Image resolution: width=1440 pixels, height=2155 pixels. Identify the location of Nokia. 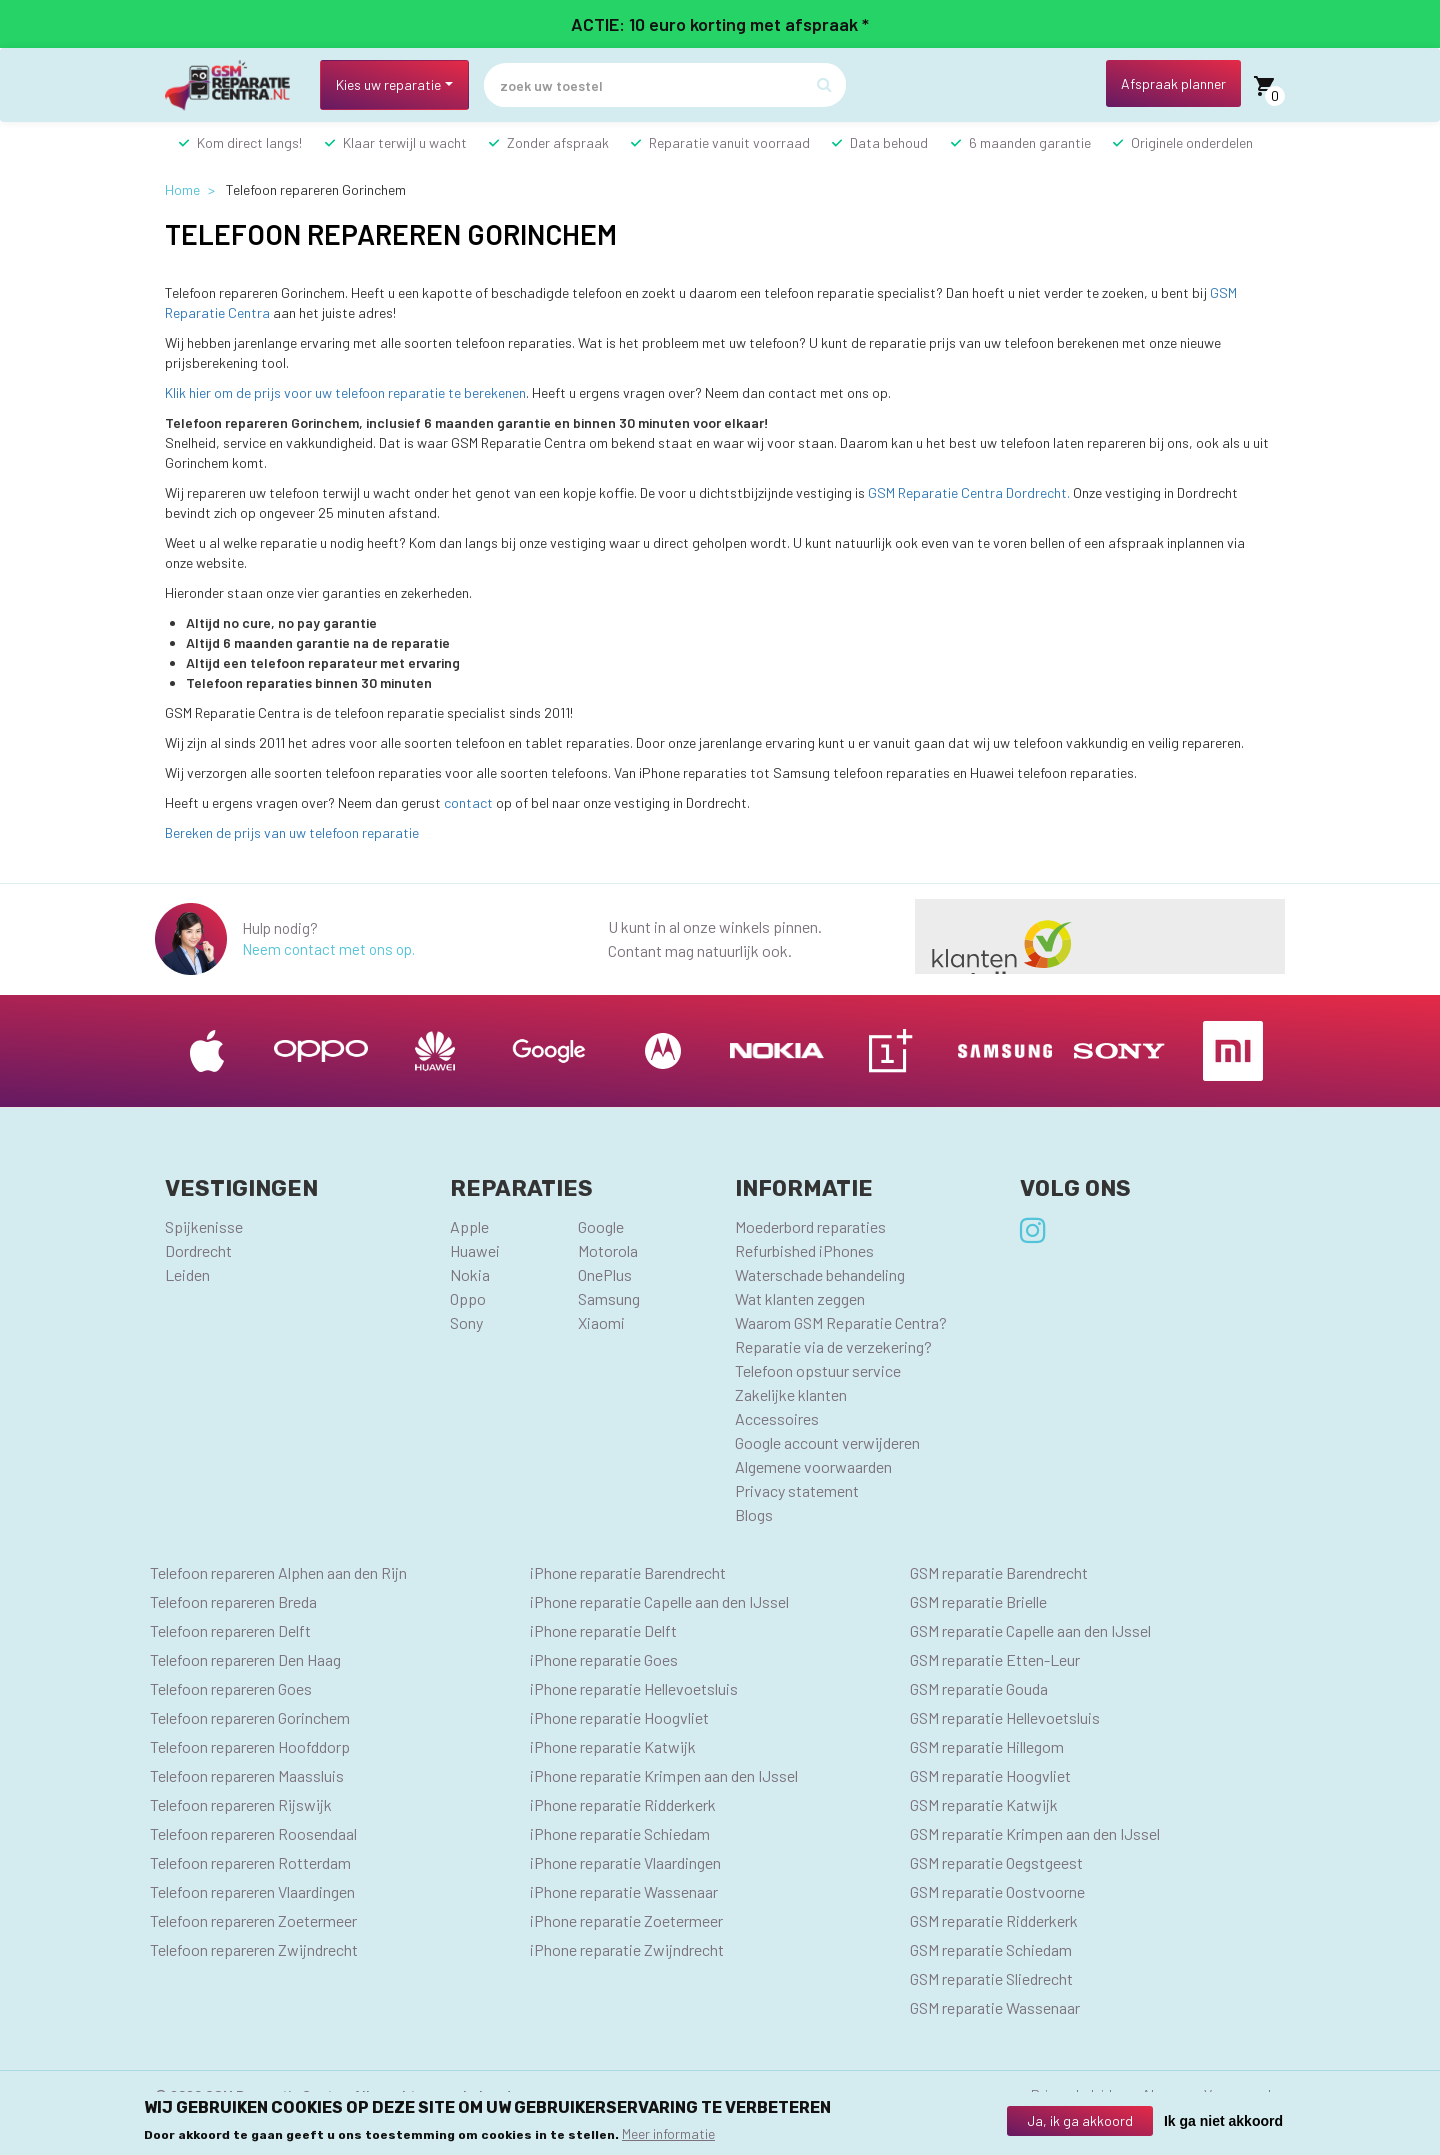
(470, 1274).